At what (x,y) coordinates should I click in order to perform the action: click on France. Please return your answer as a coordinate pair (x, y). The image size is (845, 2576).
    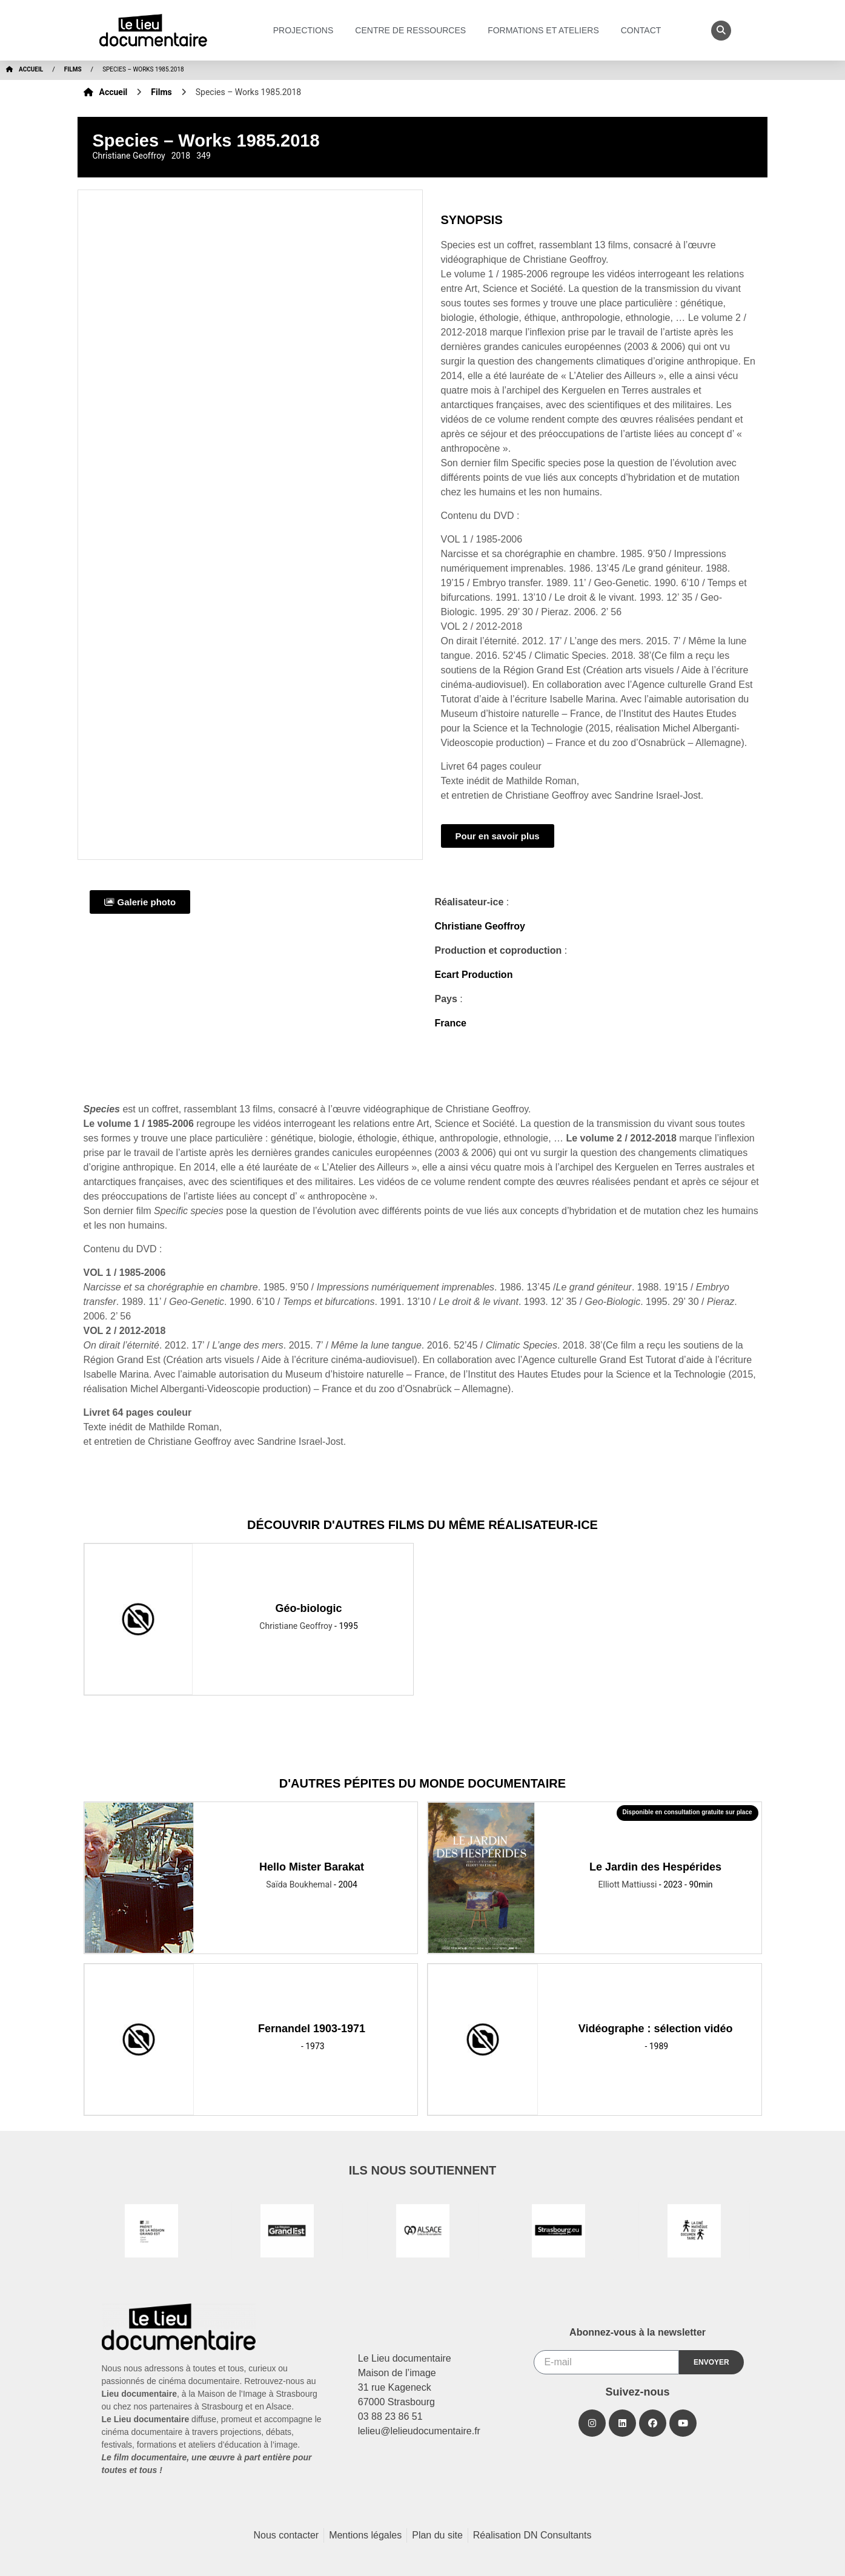
    Looking at the image, I should click on (450, 1023).